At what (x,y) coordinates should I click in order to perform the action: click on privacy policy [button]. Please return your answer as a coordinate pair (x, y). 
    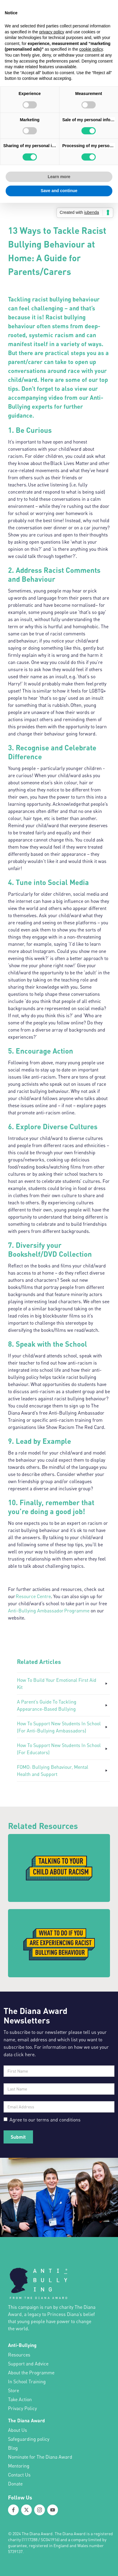
    Looking at the image, I should click on (51, 31).